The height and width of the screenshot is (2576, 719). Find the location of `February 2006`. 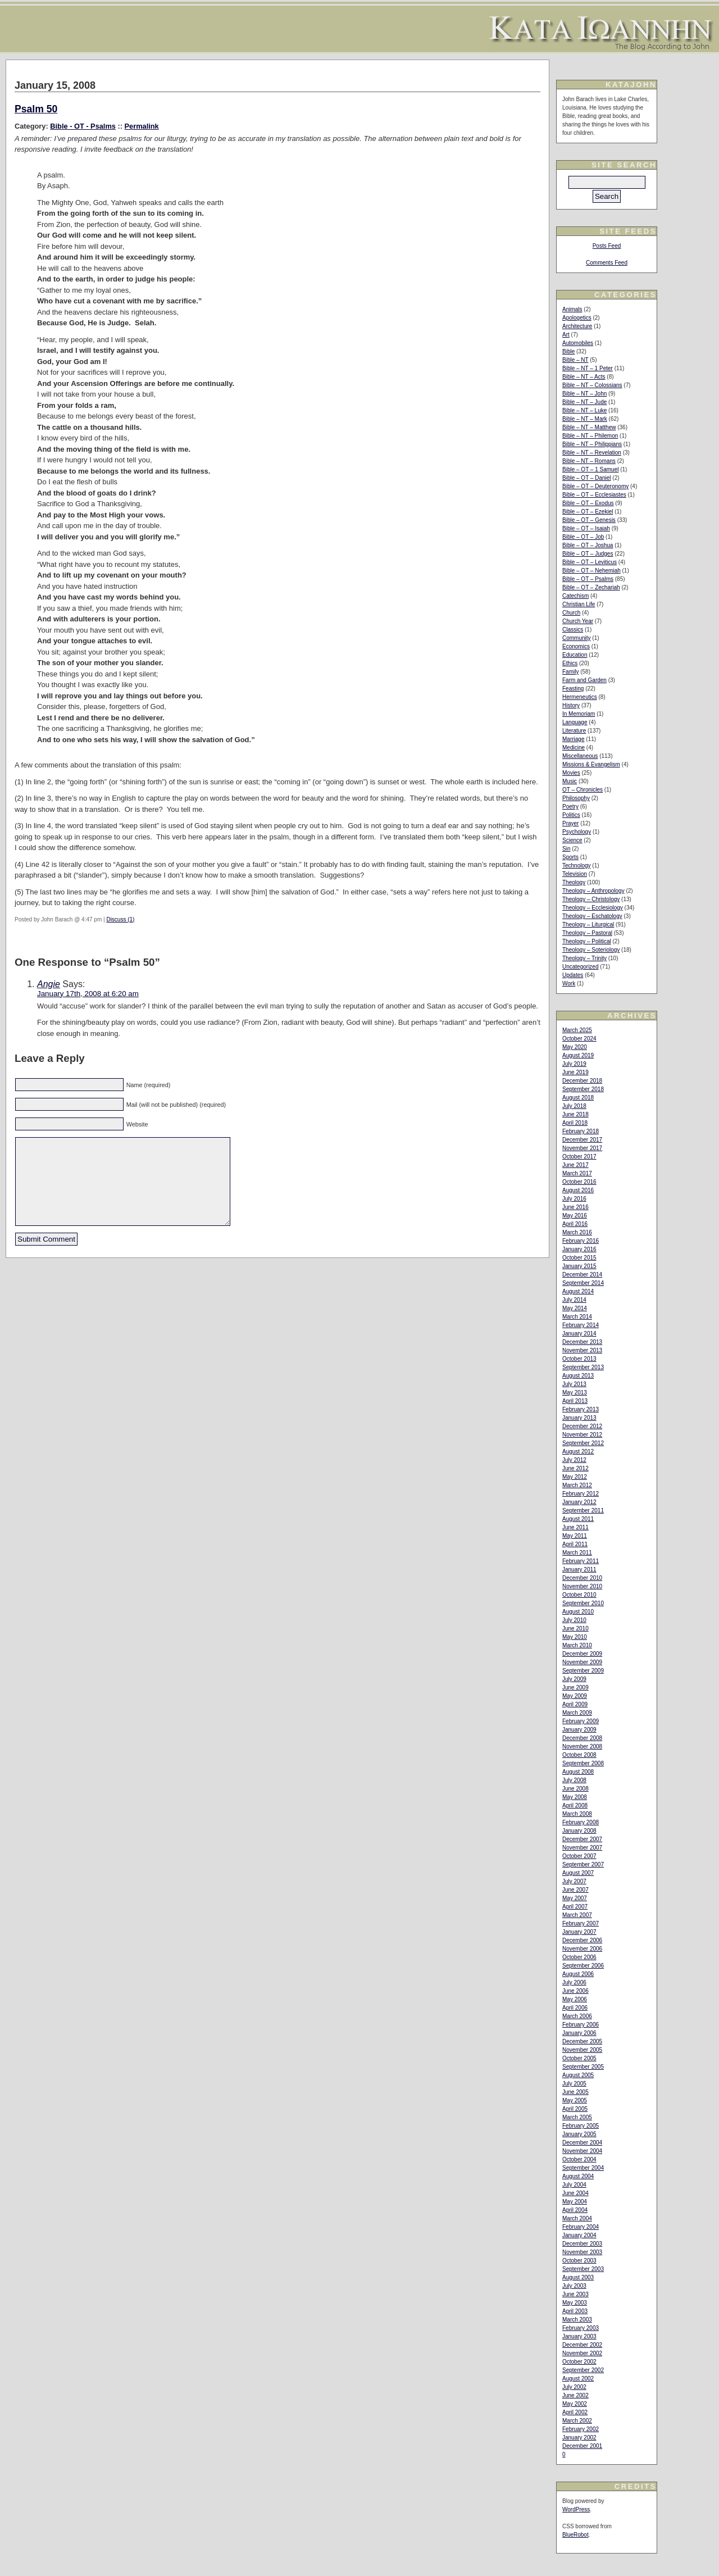

February 2006 is located at coordinates (580, 2024).